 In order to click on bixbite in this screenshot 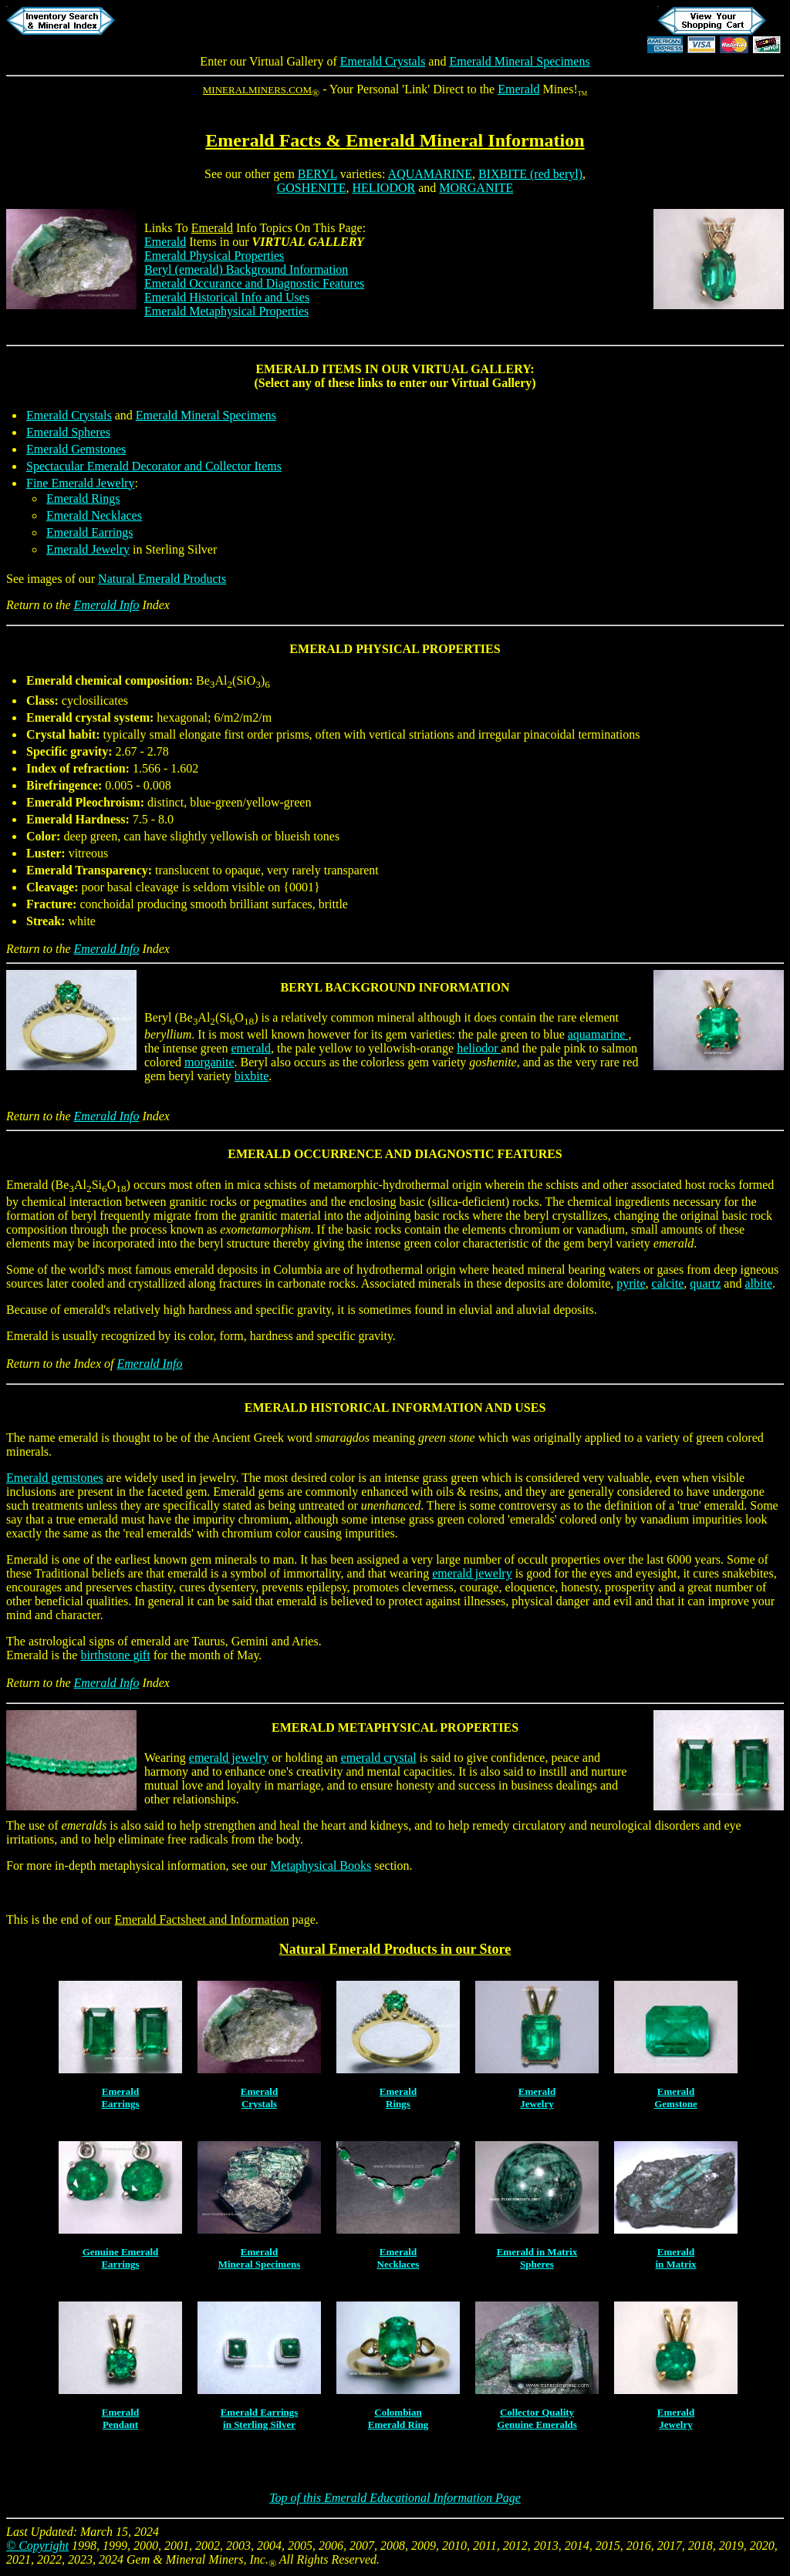, I will do `click(251, 1076)`.